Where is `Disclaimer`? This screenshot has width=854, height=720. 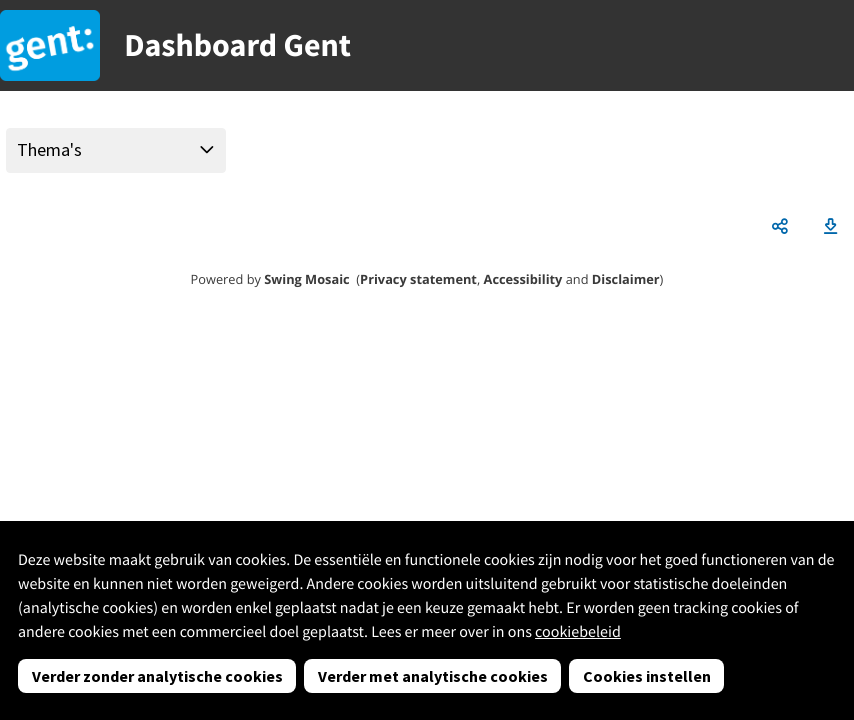 Disclaimer is located at coordinates (626, 279).